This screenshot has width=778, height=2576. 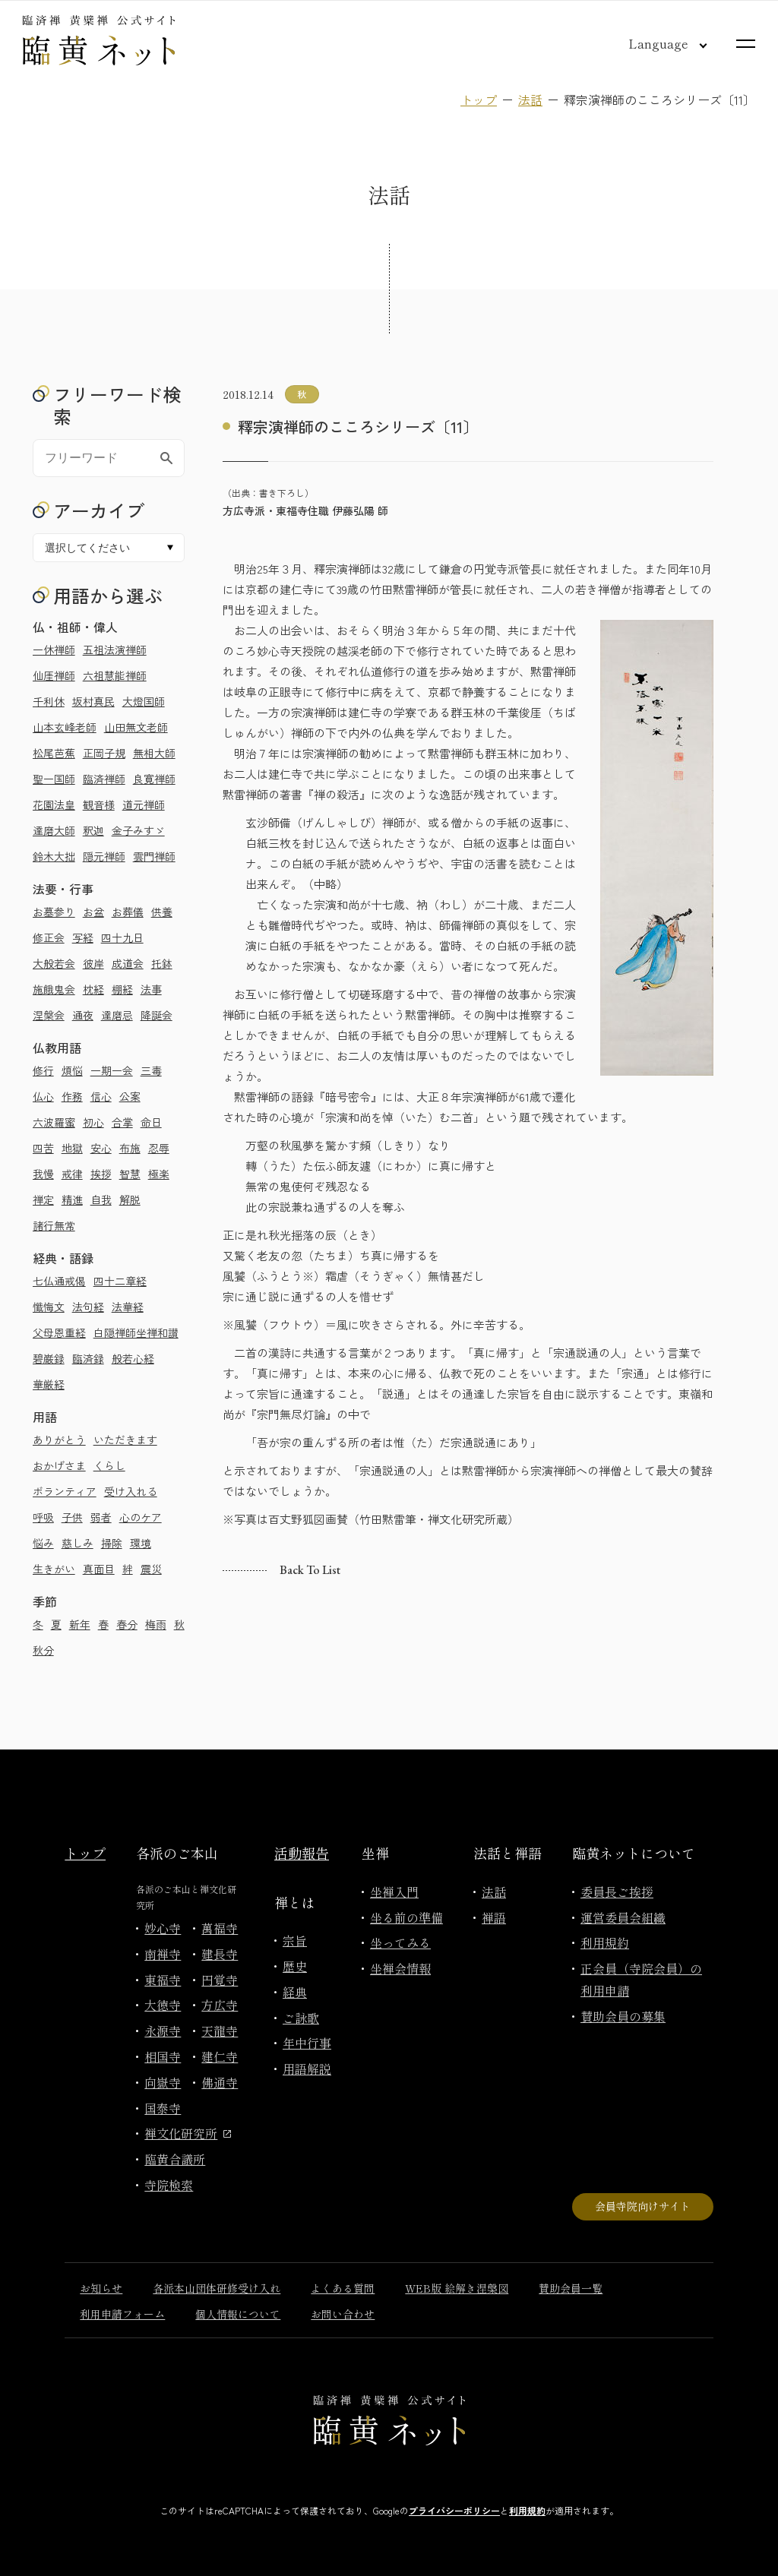 What do you see at coordinates (136, 1332) in the screenshot?
I see `白隠禅師坐禅和讃` at bounding box center [136, 1332].